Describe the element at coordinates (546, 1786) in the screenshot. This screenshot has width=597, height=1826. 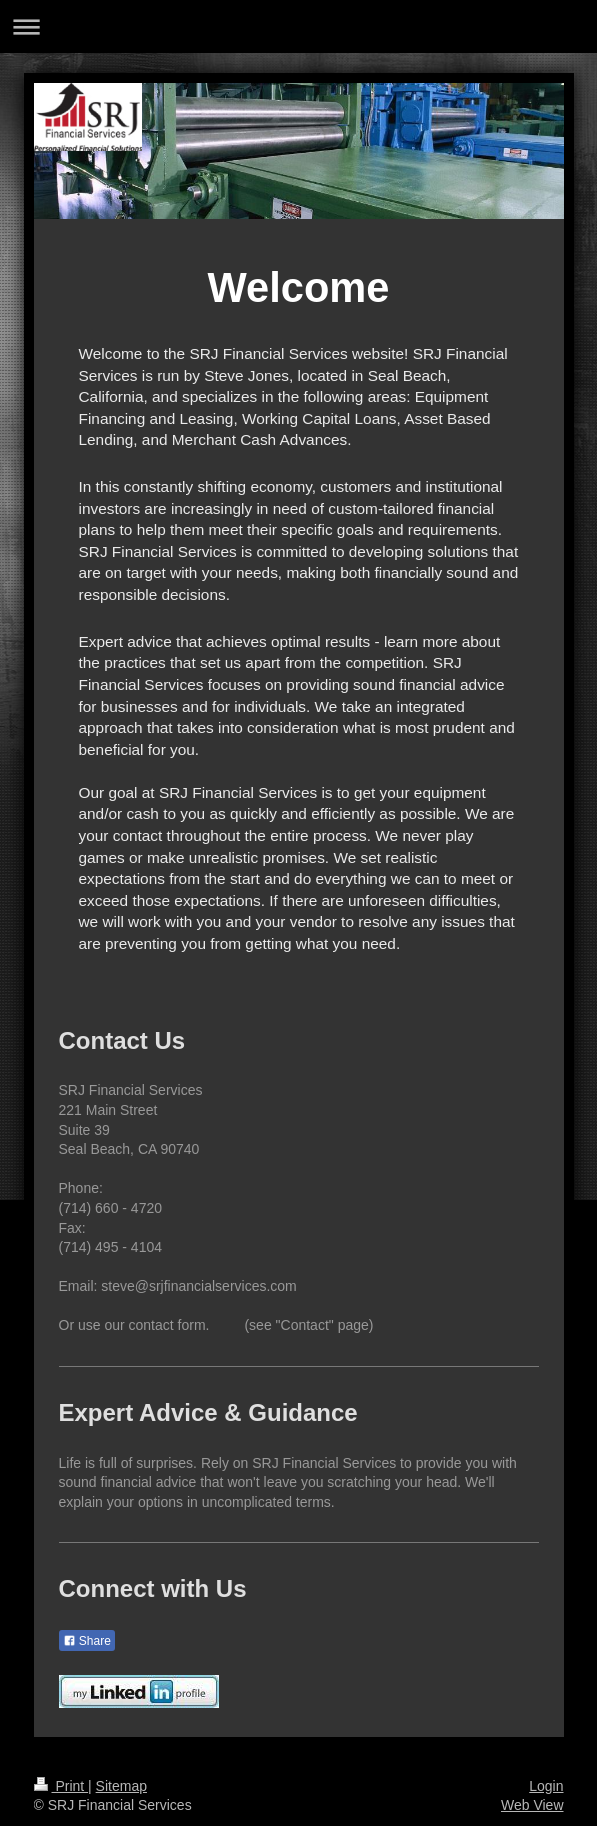
I see `Login` at that location.